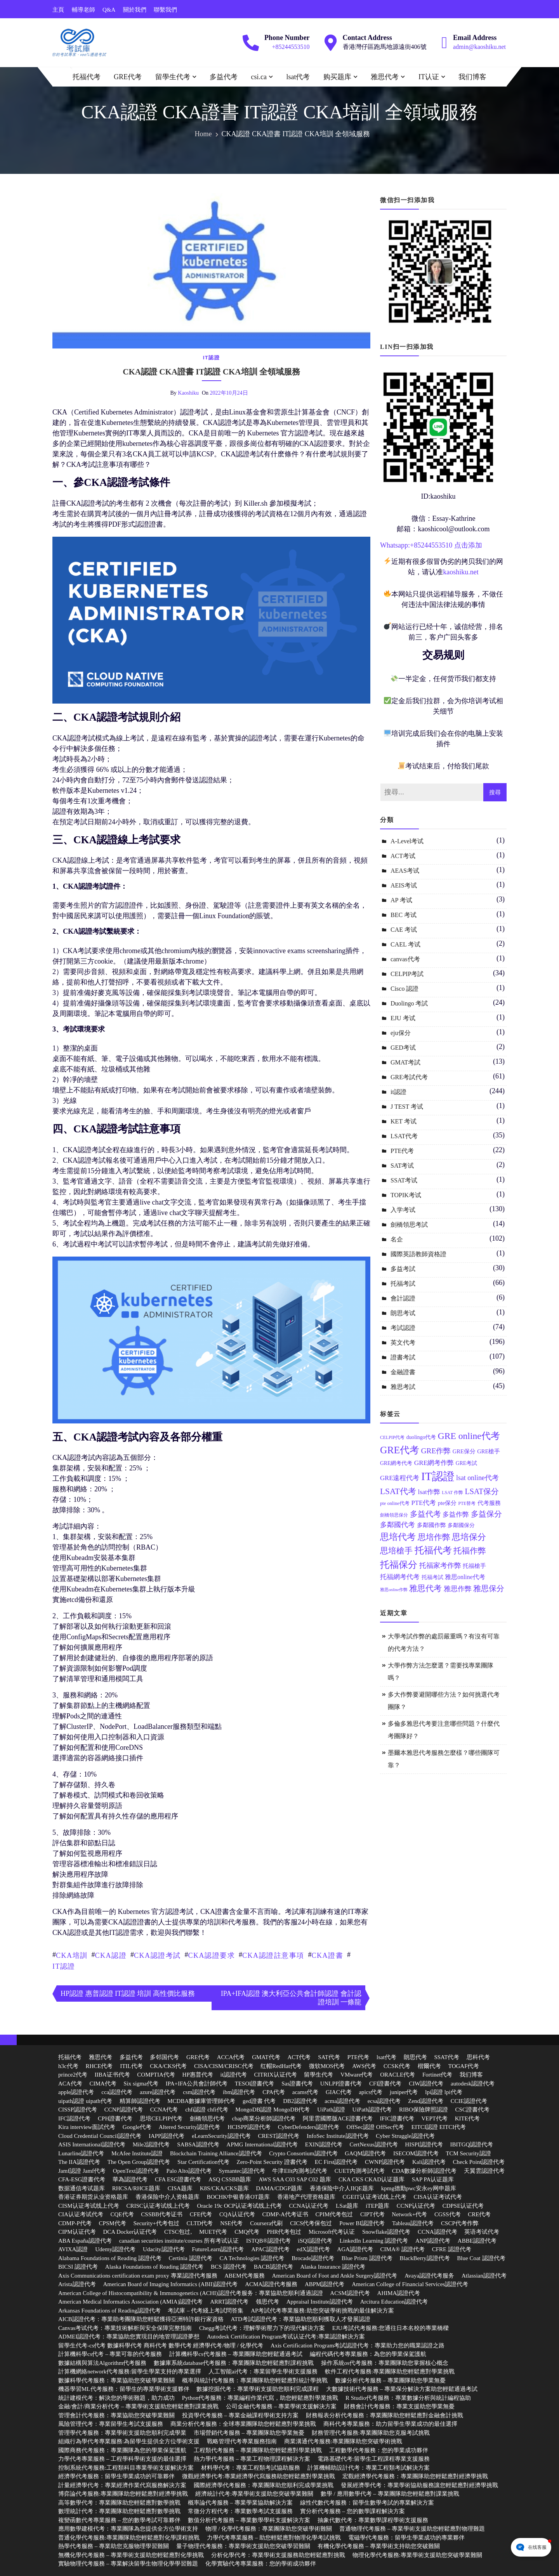 Image resolution: width=559 pixels, height=2576 pixels. Describe the element at coordinates (284, 2232) in the screenshot. I see `PHR代考包过` at that location.